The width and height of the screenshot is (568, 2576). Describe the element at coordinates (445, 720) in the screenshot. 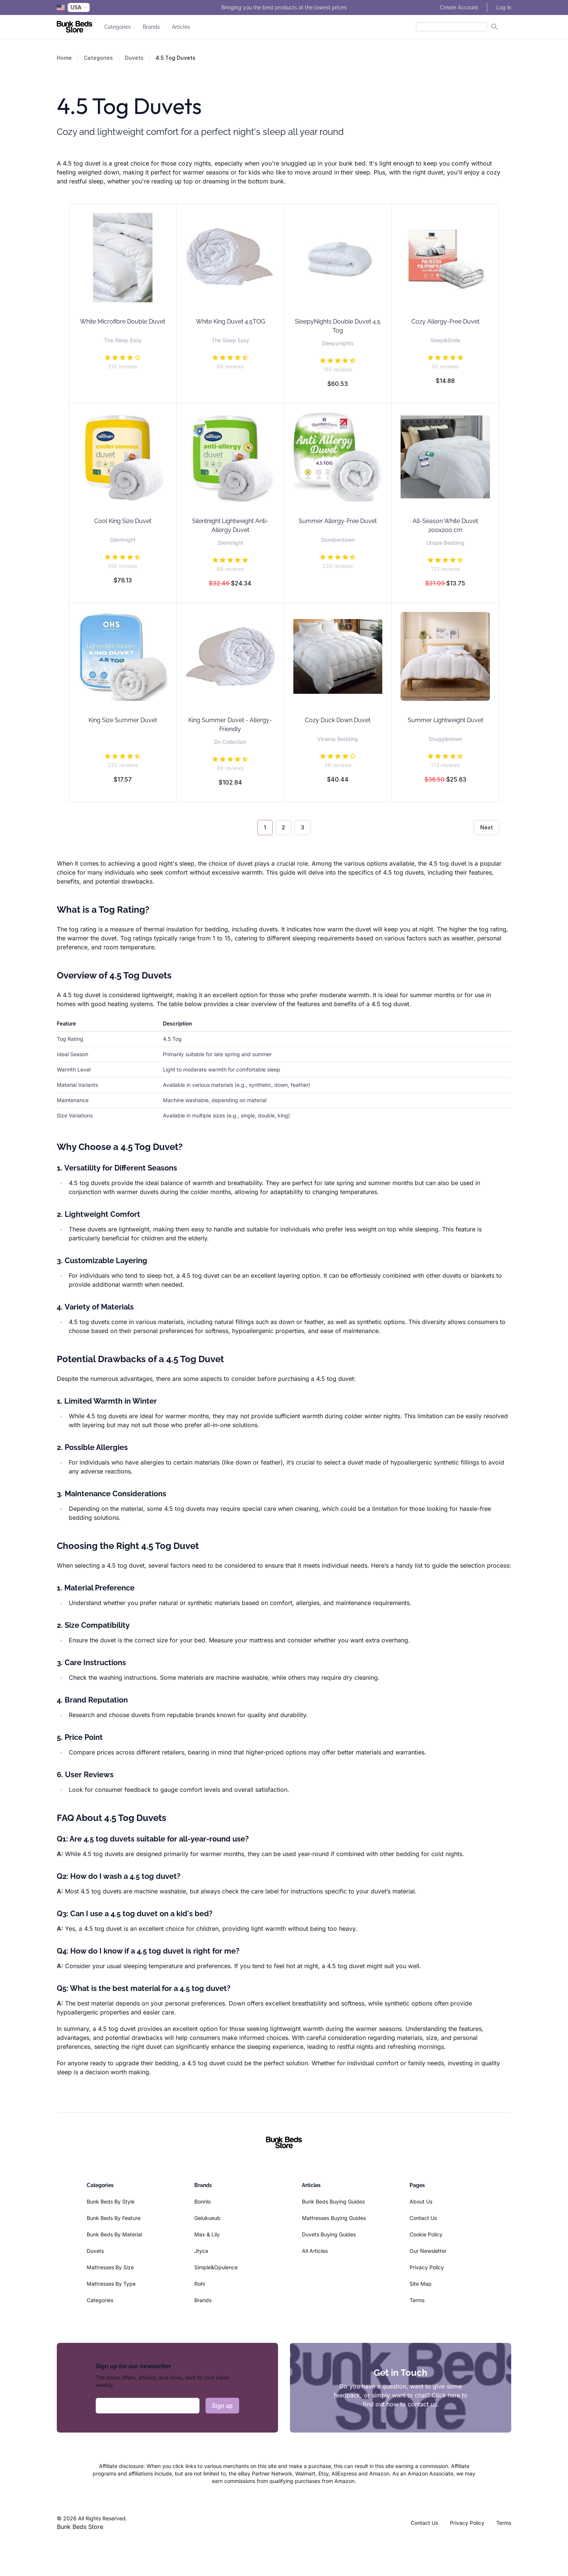

I see `Summer Lightweight Duvet` at that location.